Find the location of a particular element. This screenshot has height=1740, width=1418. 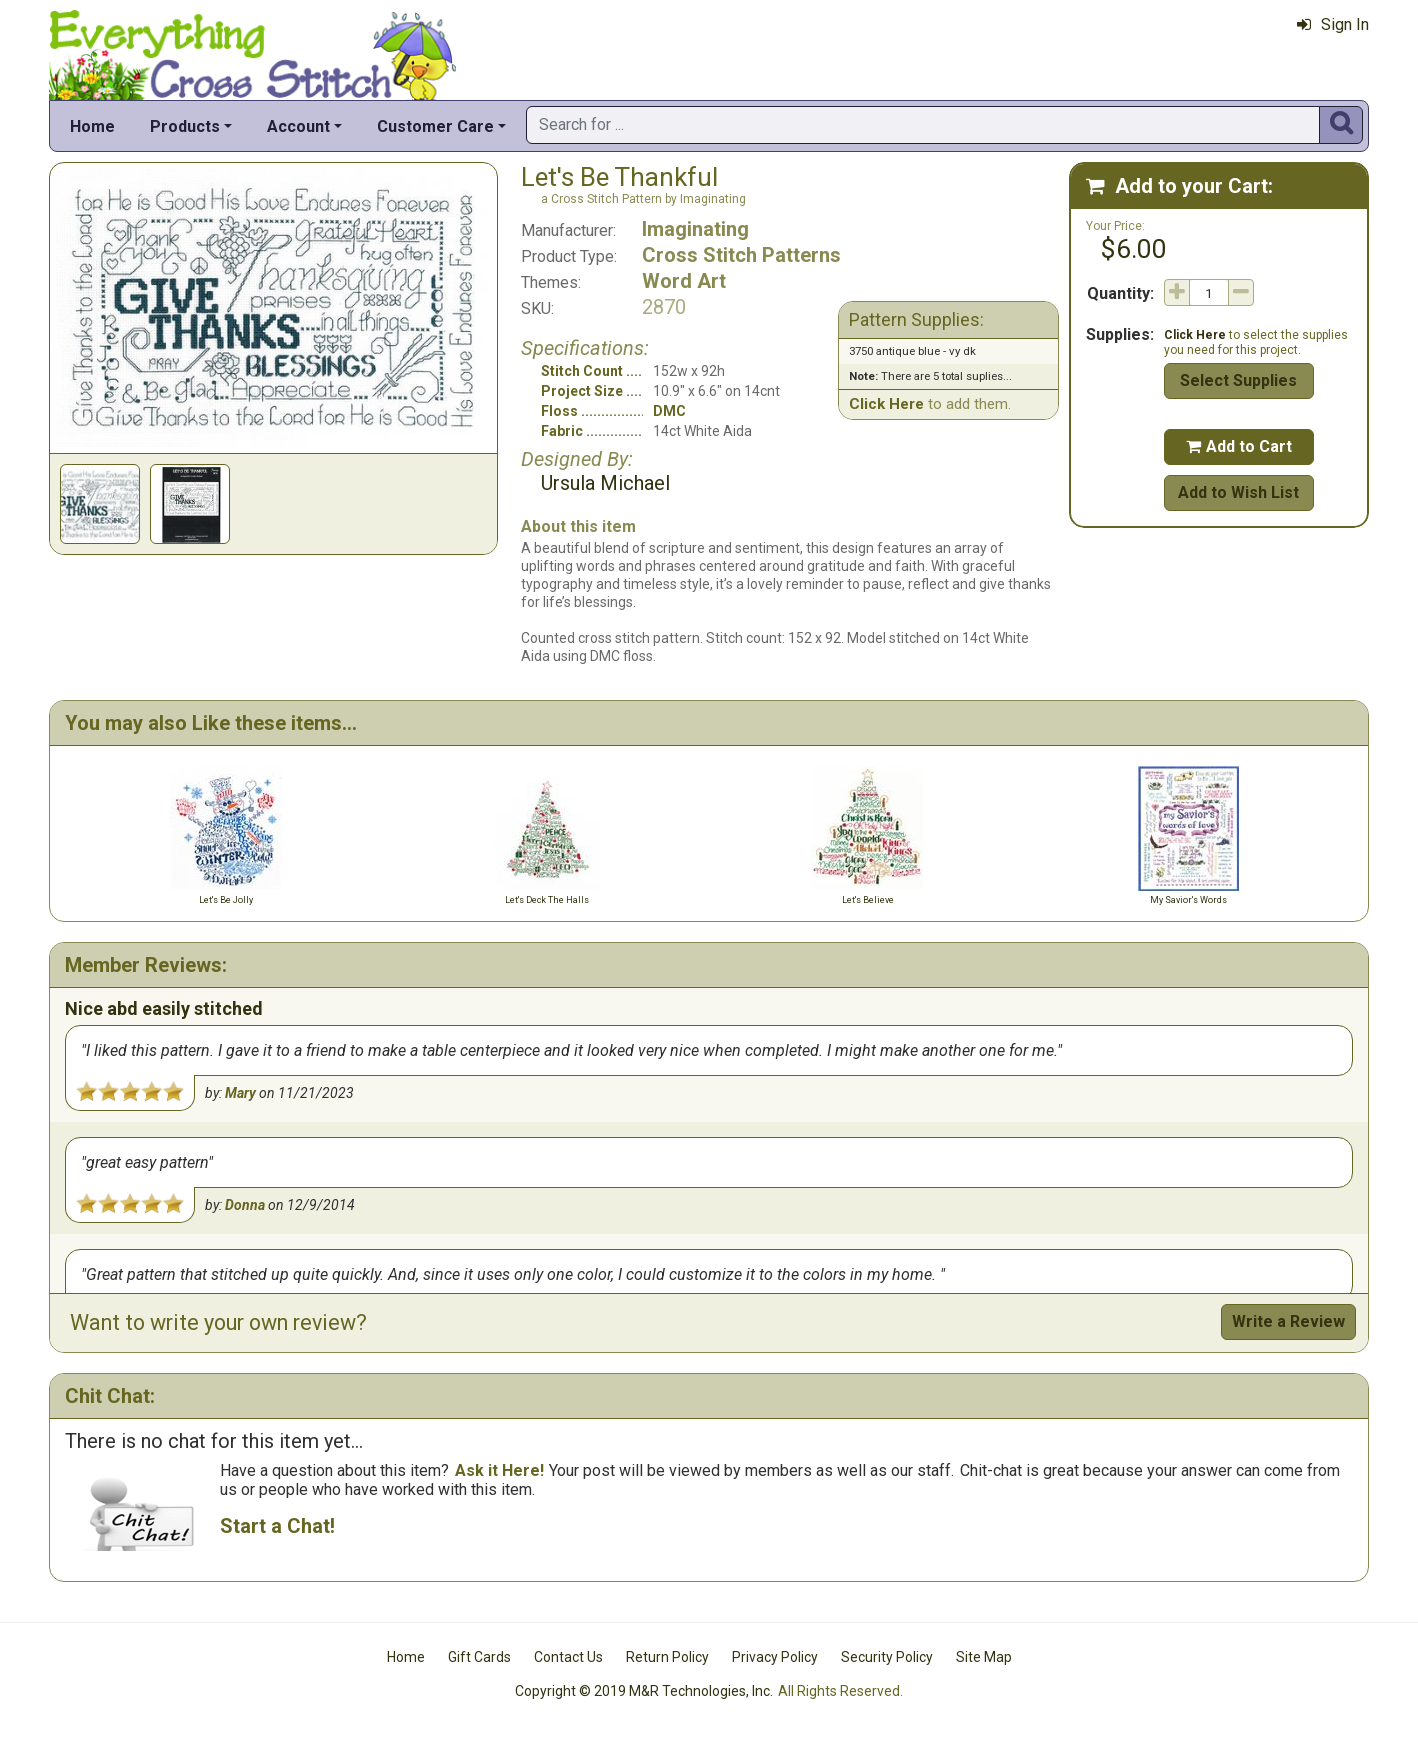

Imaginating is located at coordinates (695, 229).